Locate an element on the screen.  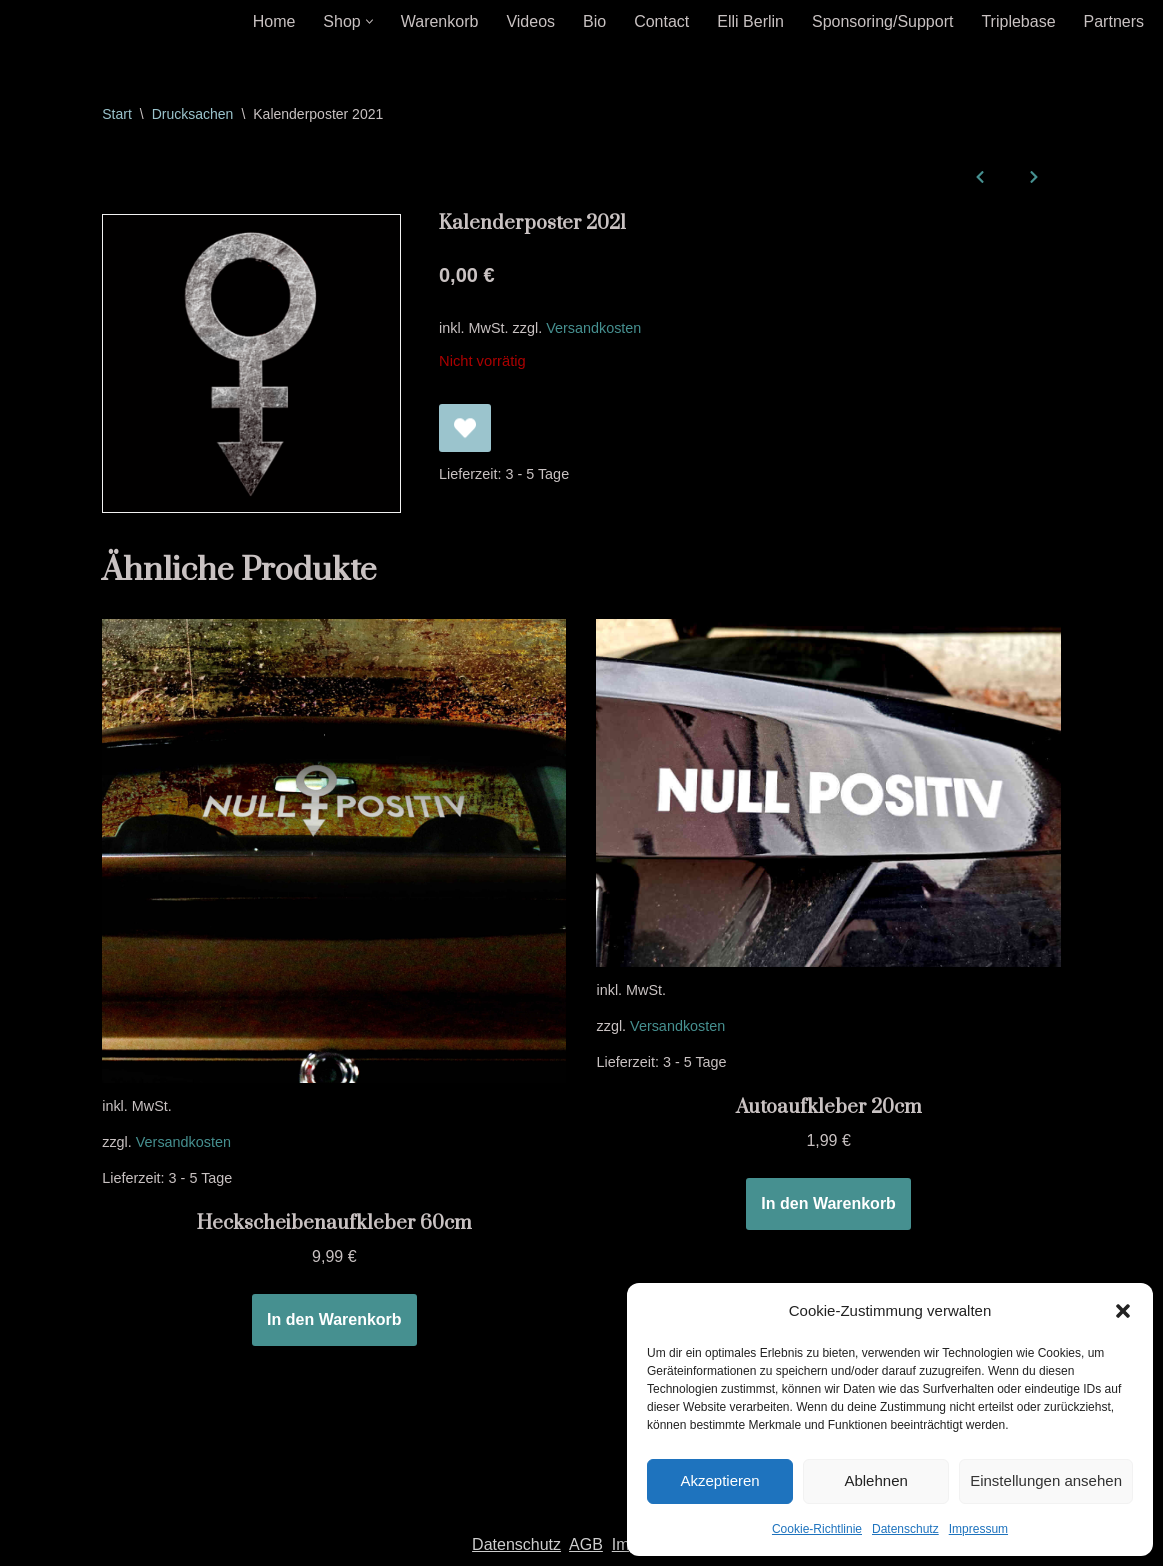
Drucksachen is located at coordinates (193, 114).